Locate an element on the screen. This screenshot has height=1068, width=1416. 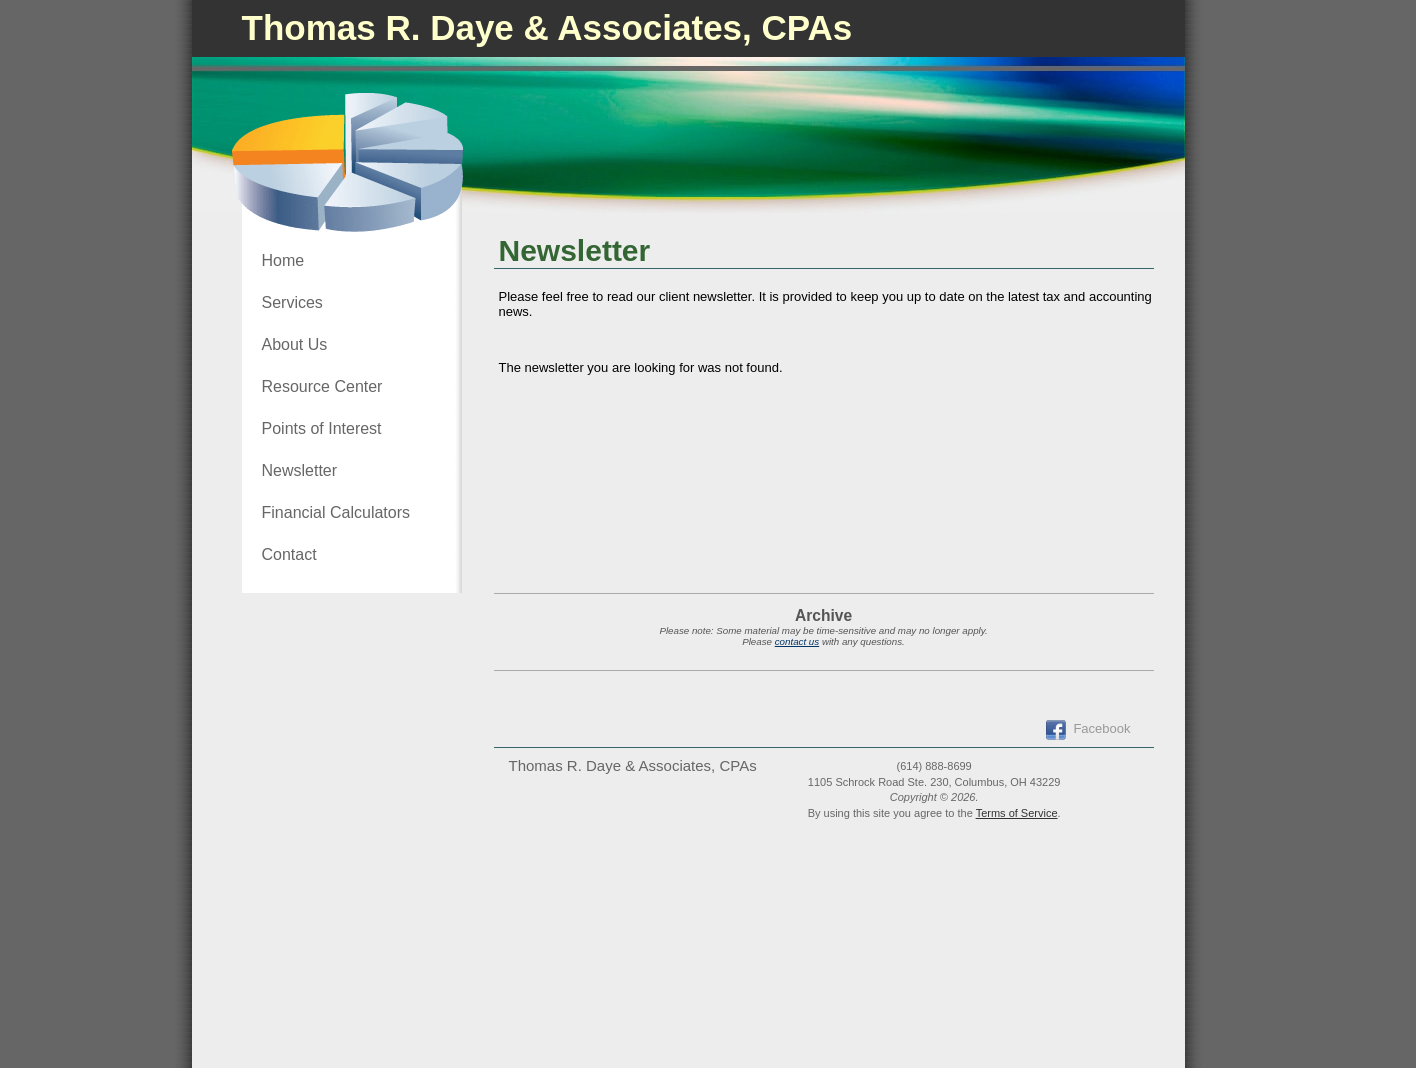
Financial Calculators is located at coordinates (336, 512).